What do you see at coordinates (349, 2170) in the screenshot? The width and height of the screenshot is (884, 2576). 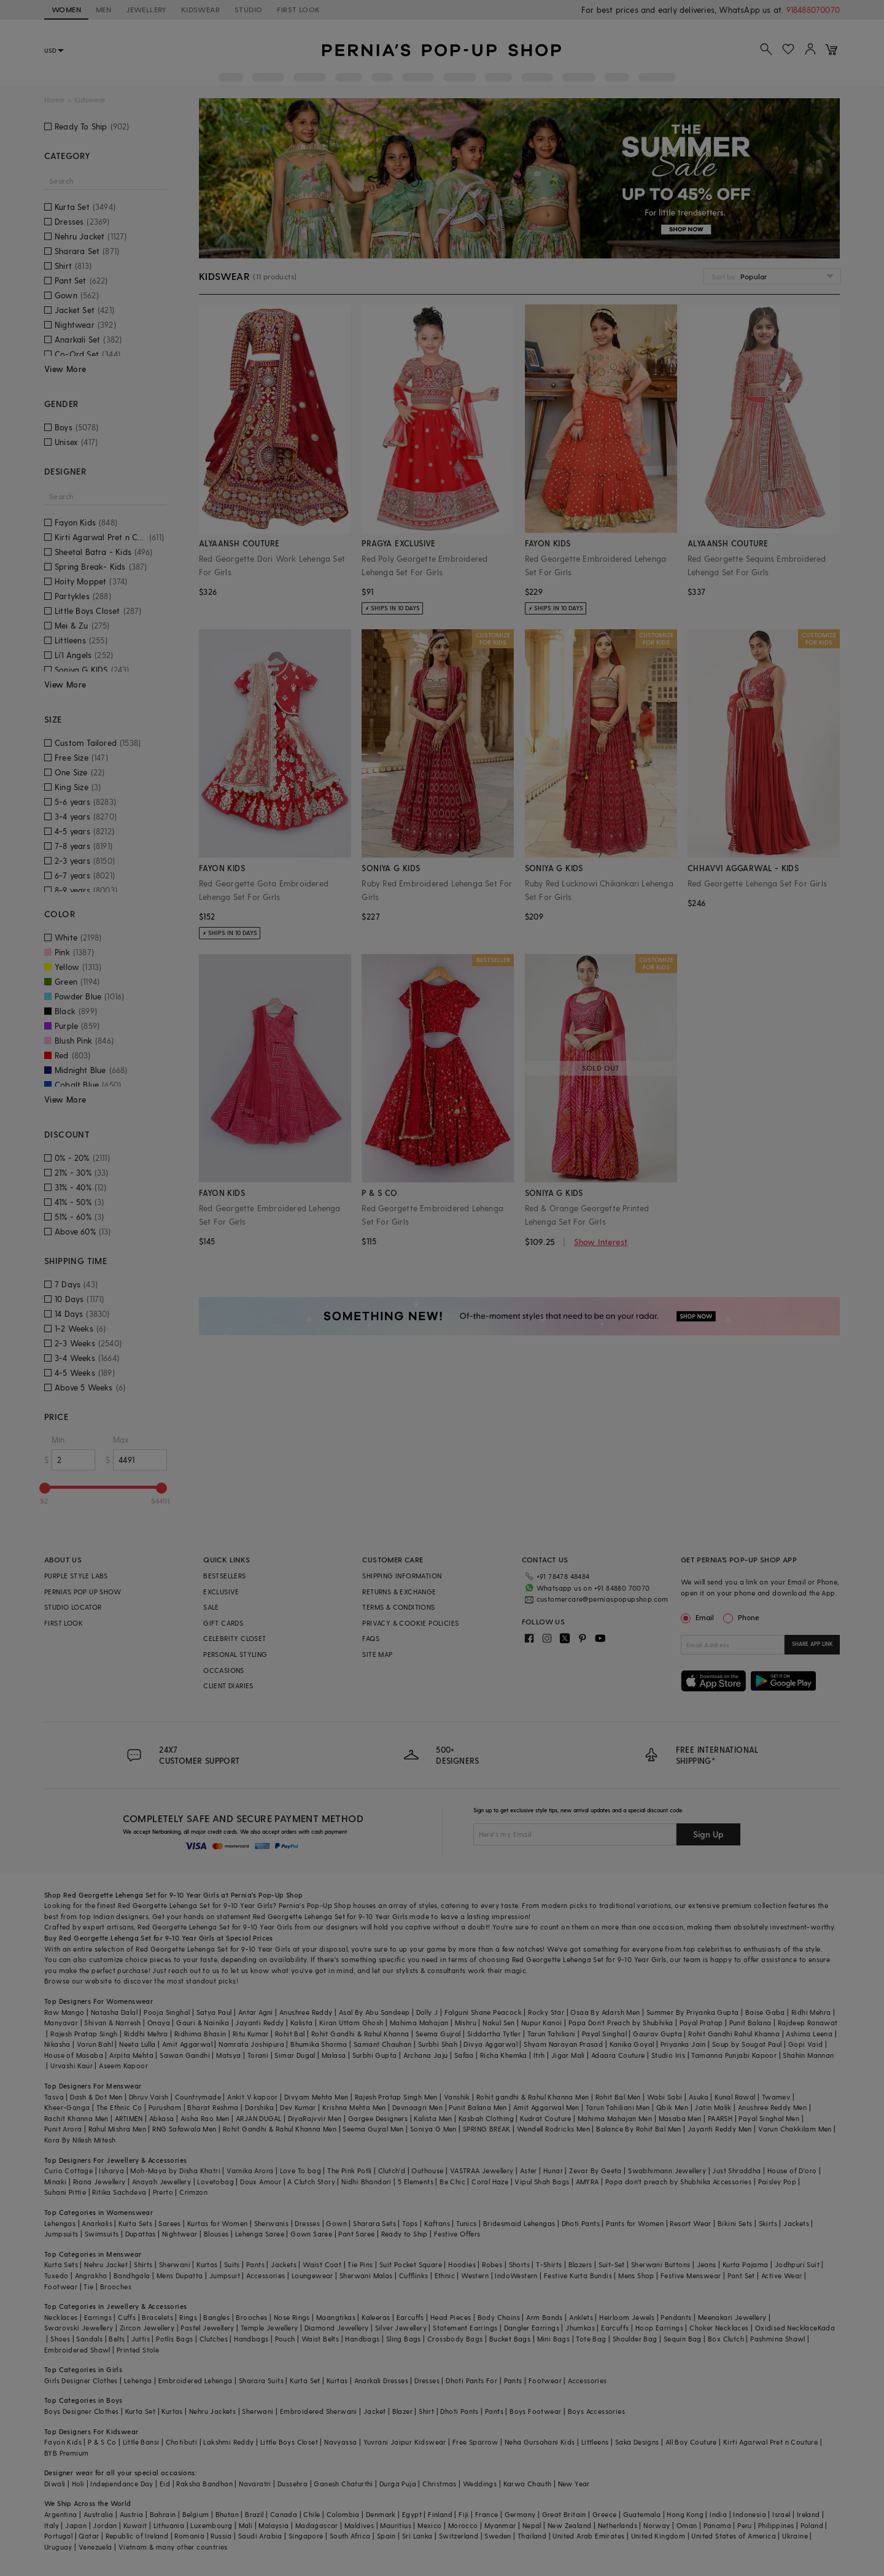 I see `The Pink Potli` at bounding box center [349, 2170].